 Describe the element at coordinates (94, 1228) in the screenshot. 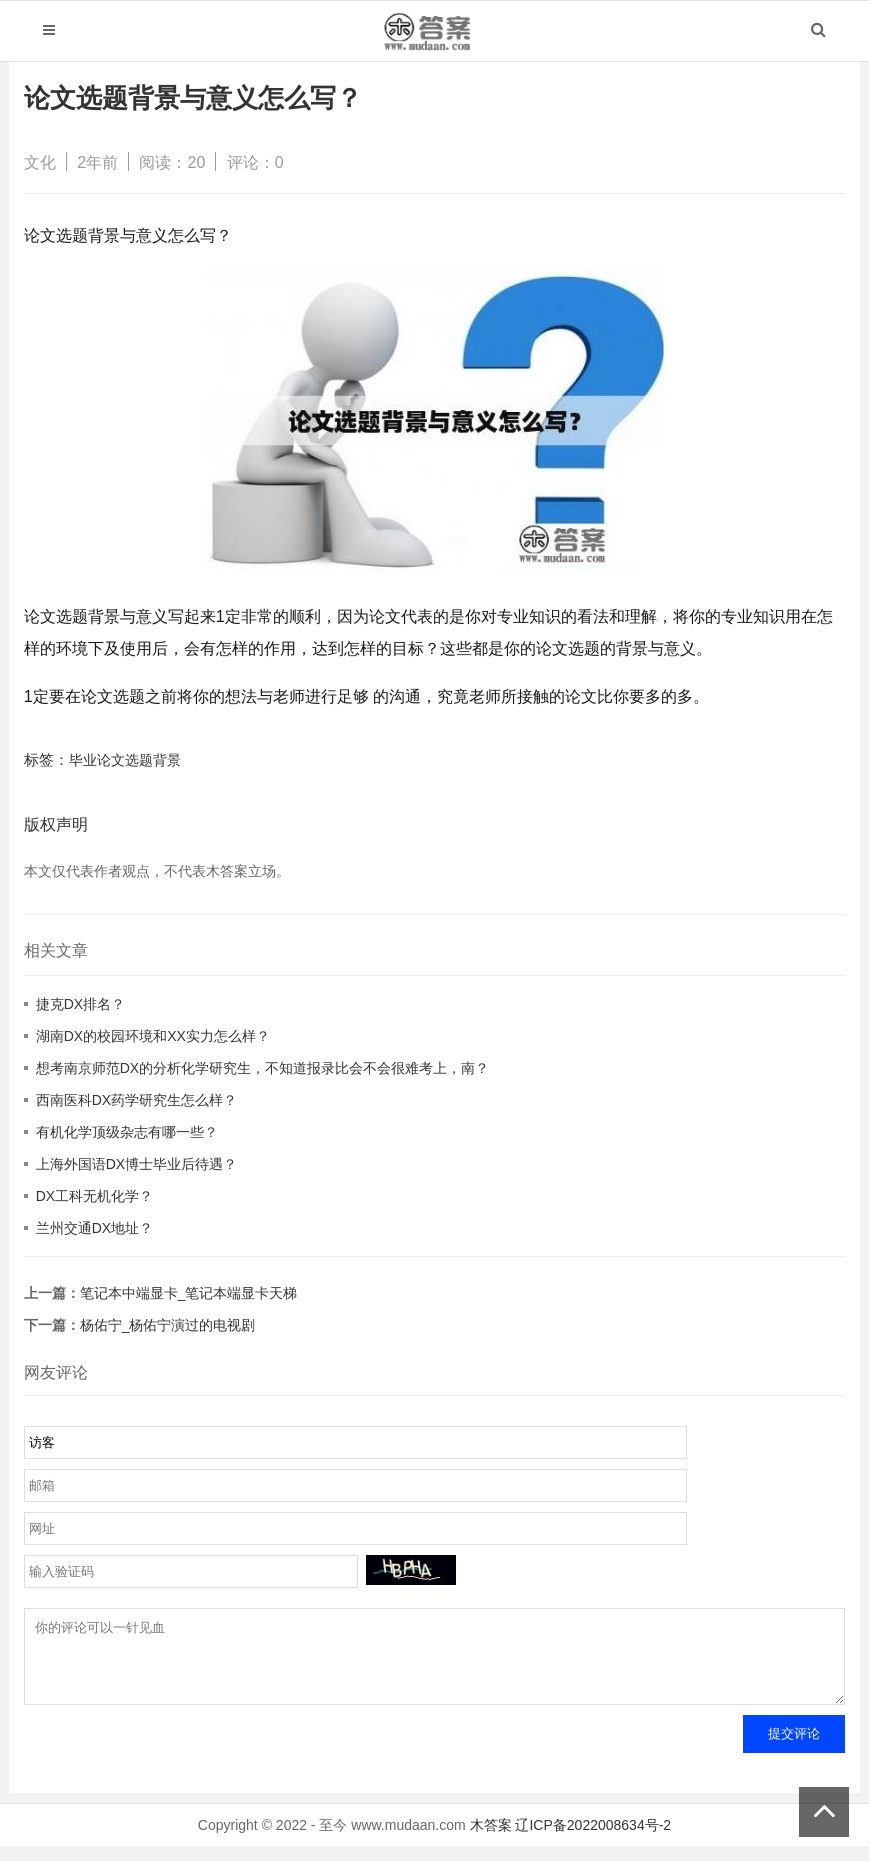

I see `兰州交通DX地址？` at that location.